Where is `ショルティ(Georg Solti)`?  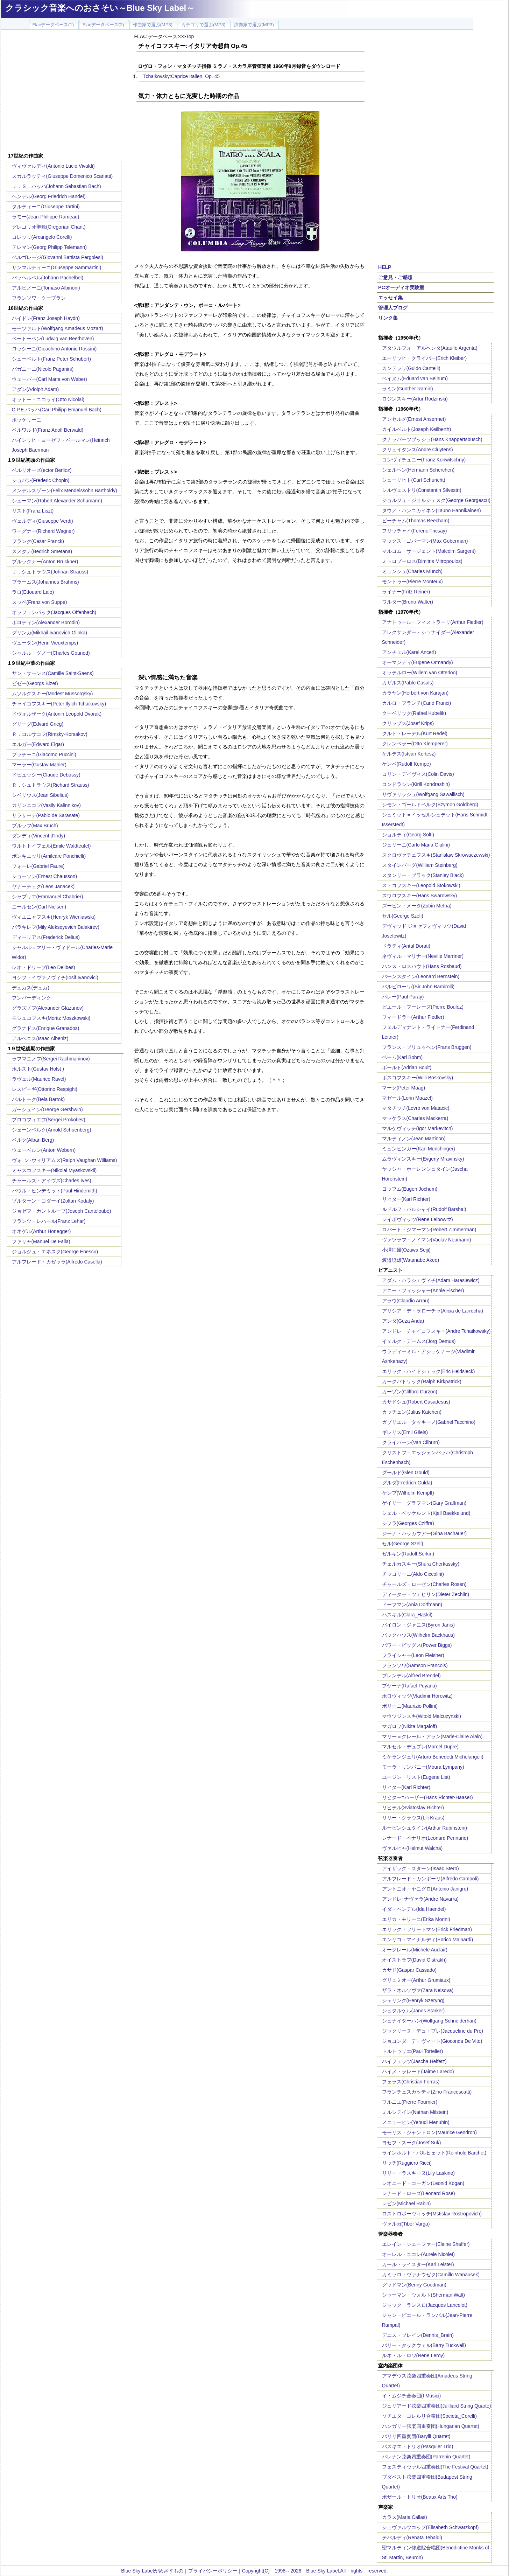 ショルティ(Georg Solti) is located at coordinates (408, 834).